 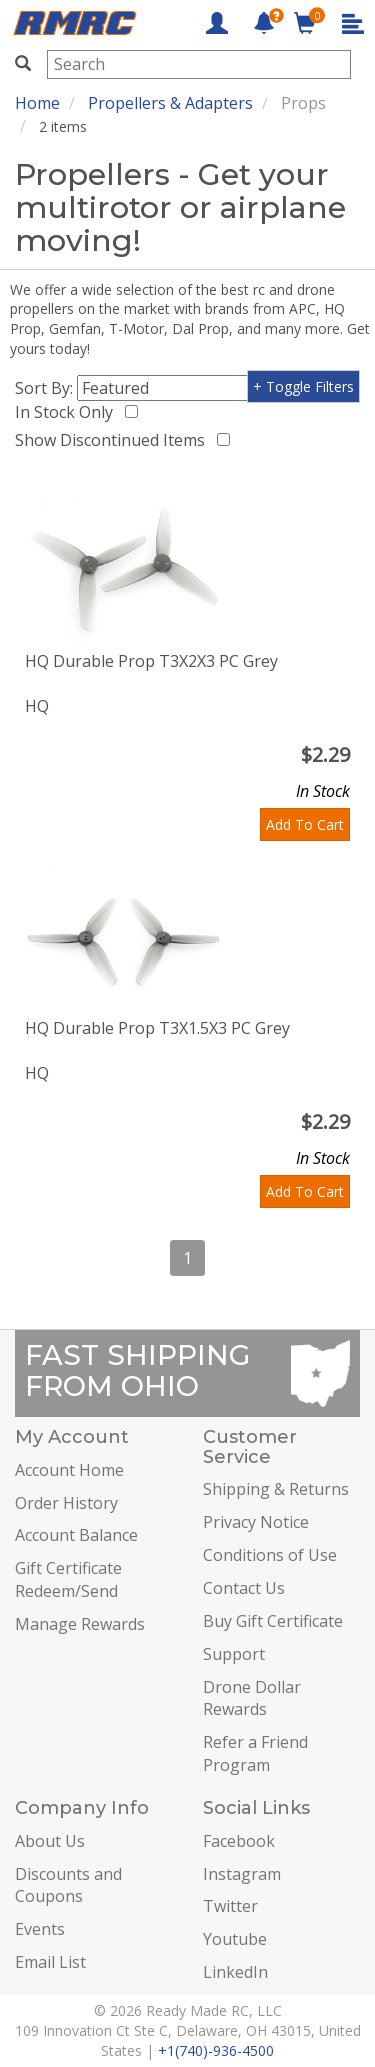 I want to click on Events, so click(x=40, y=1929).